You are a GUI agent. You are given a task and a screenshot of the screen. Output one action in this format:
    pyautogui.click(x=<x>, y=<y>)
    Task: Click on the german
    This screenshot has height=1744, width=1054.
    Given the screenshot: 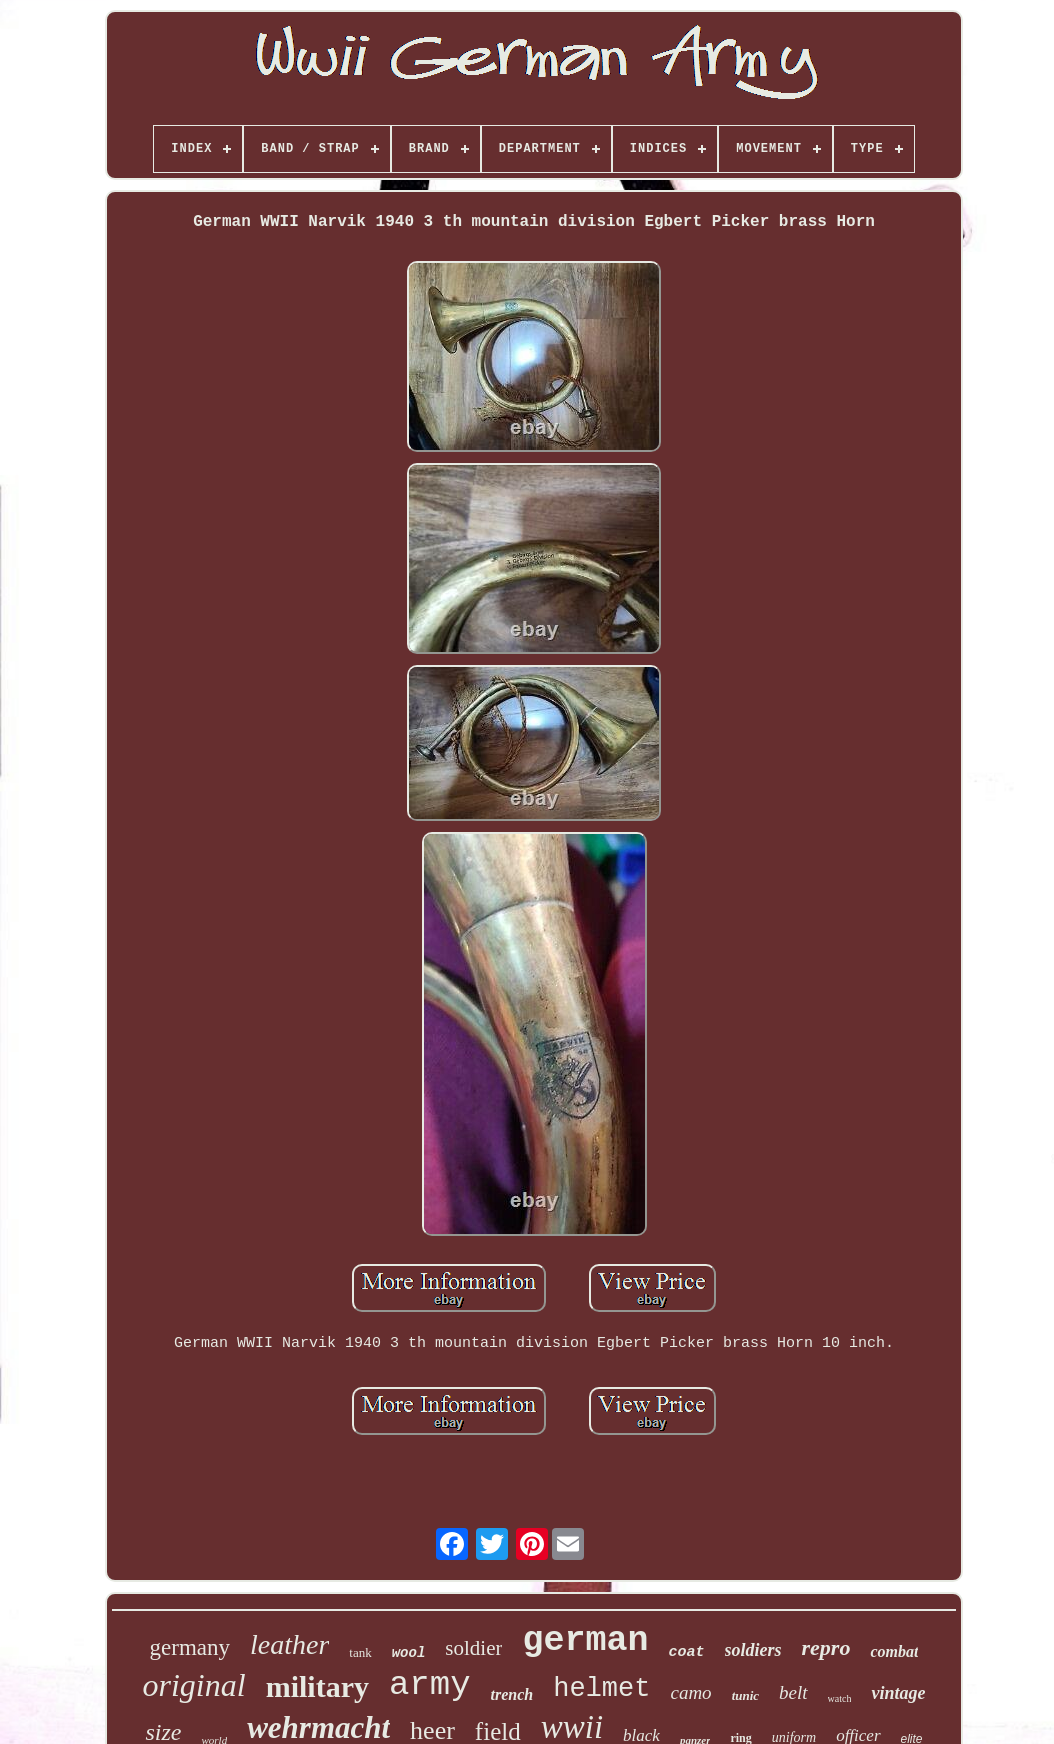 What is the action you would take?
    pyautogui.click(x=585, y=1641)
    